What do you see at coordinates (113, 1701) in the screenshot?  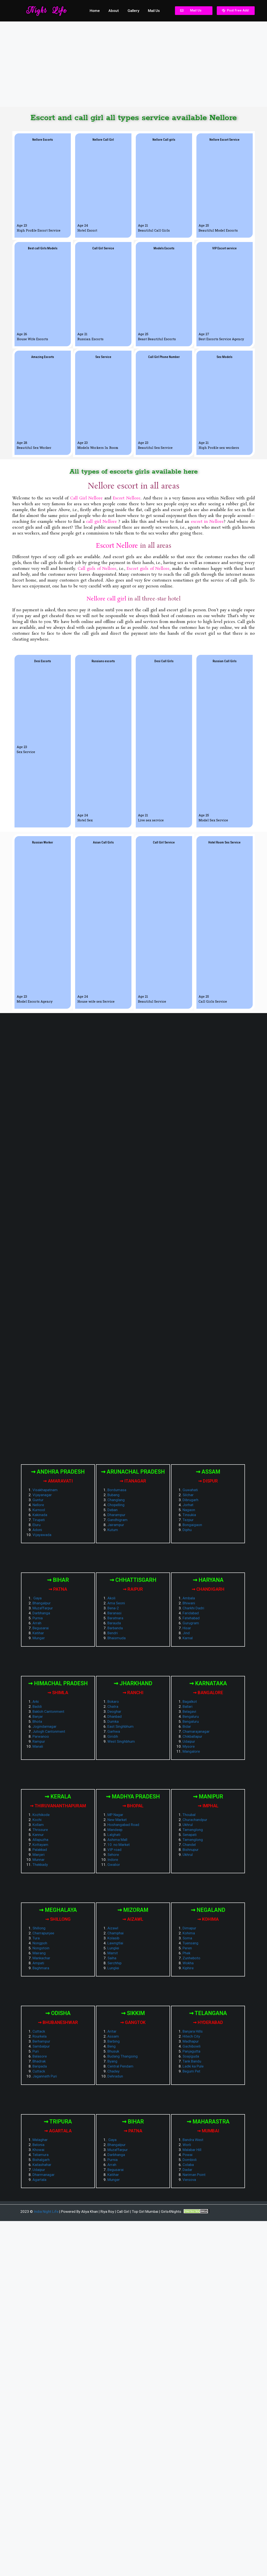 I see `Bokaro` at bounding box center [113, 1701].